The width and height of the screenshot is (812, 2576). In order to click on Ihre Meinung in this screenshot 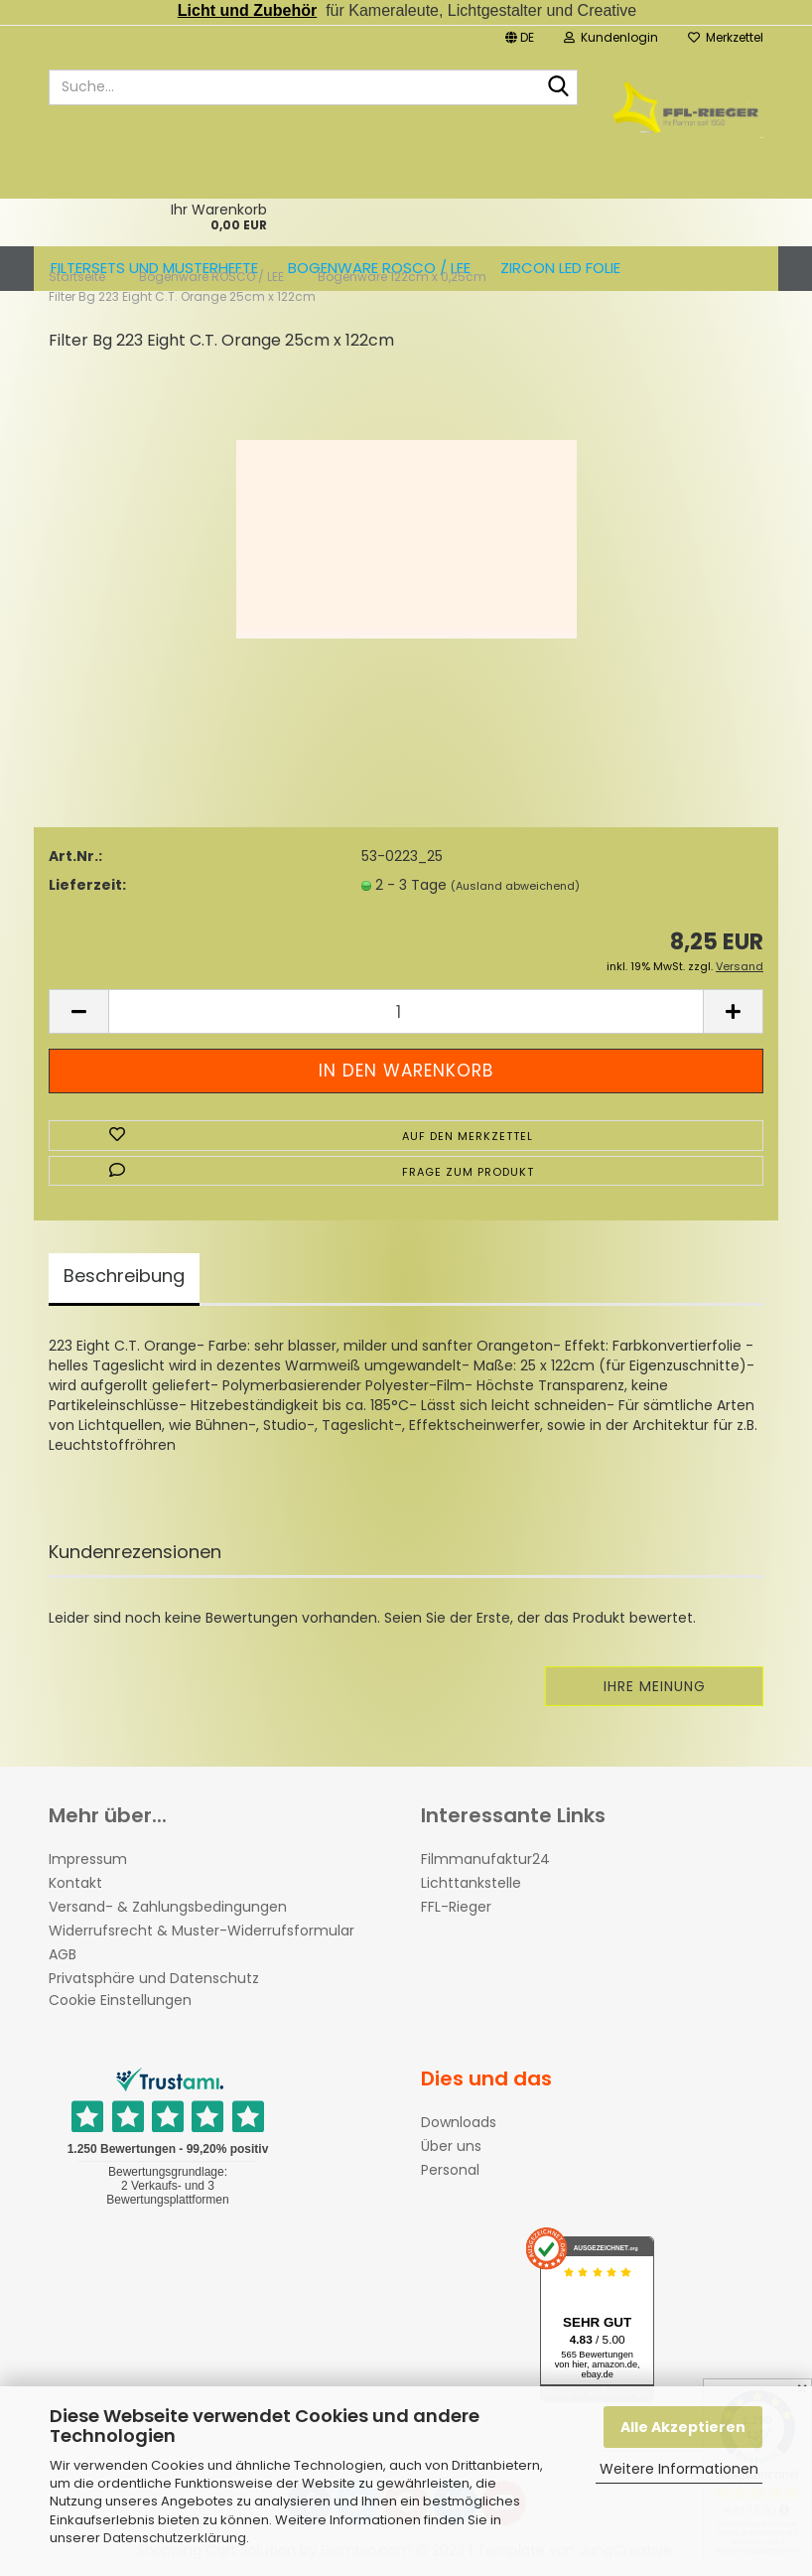, I will do `click(655, 1686)`.